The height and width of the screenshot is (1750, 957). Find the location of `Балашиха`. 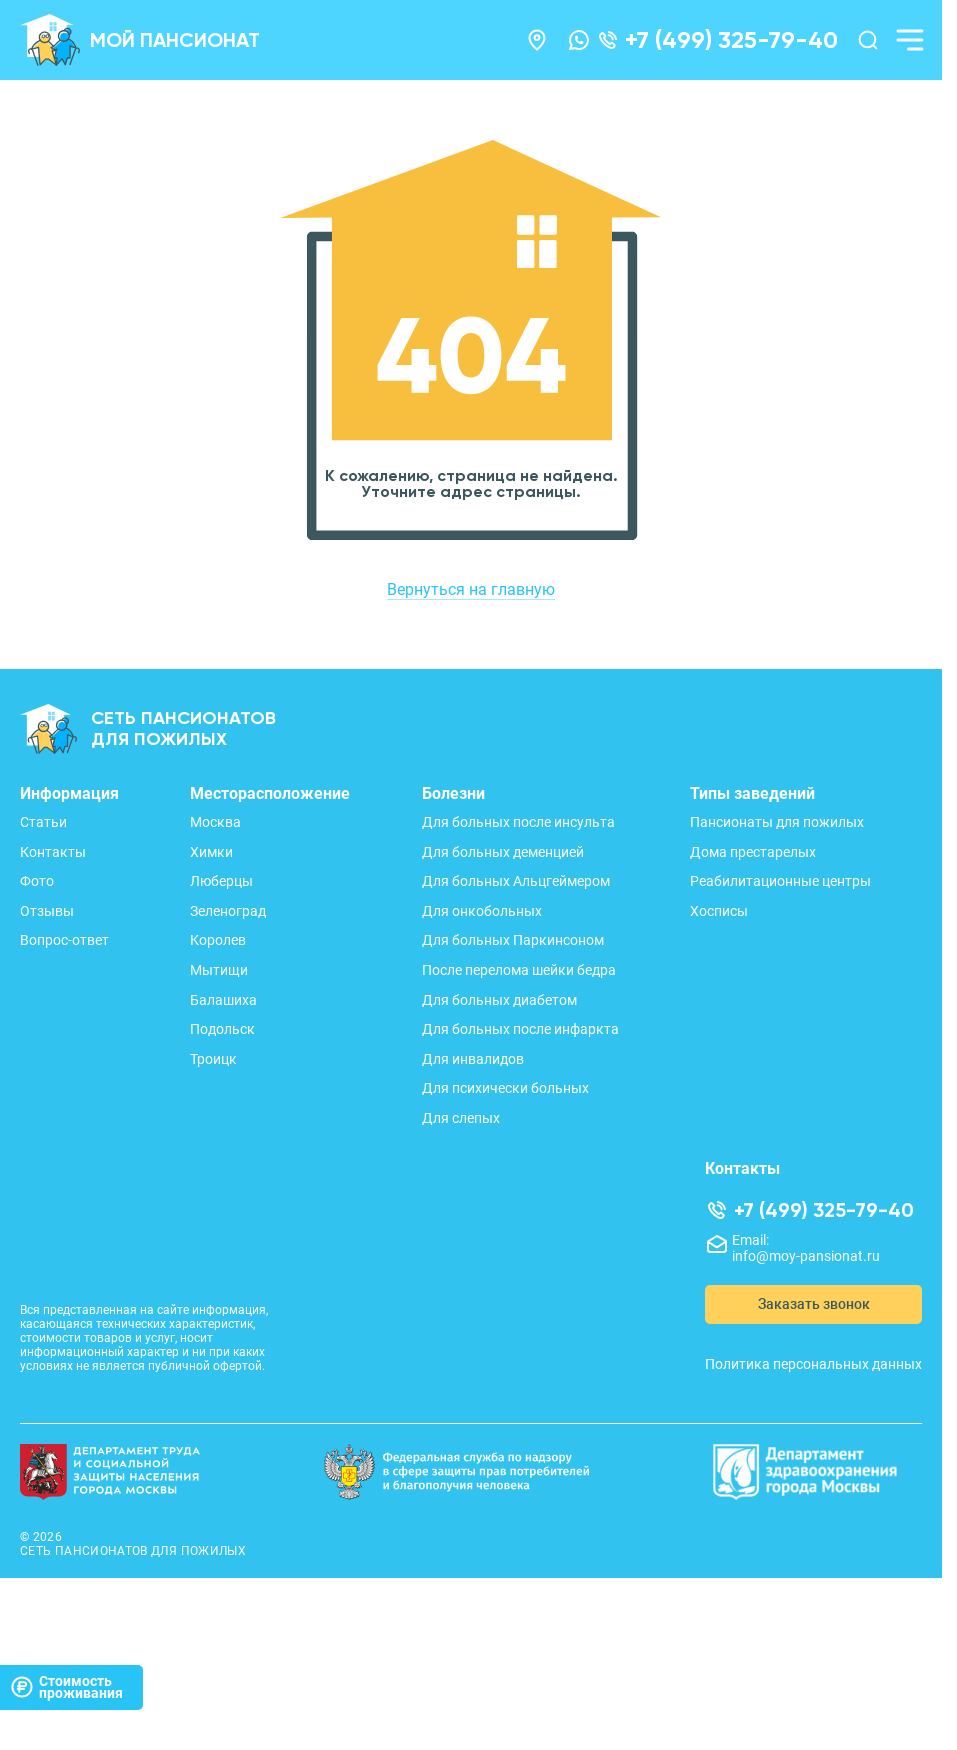

Балашиха is located at coordinates (223, 1000).